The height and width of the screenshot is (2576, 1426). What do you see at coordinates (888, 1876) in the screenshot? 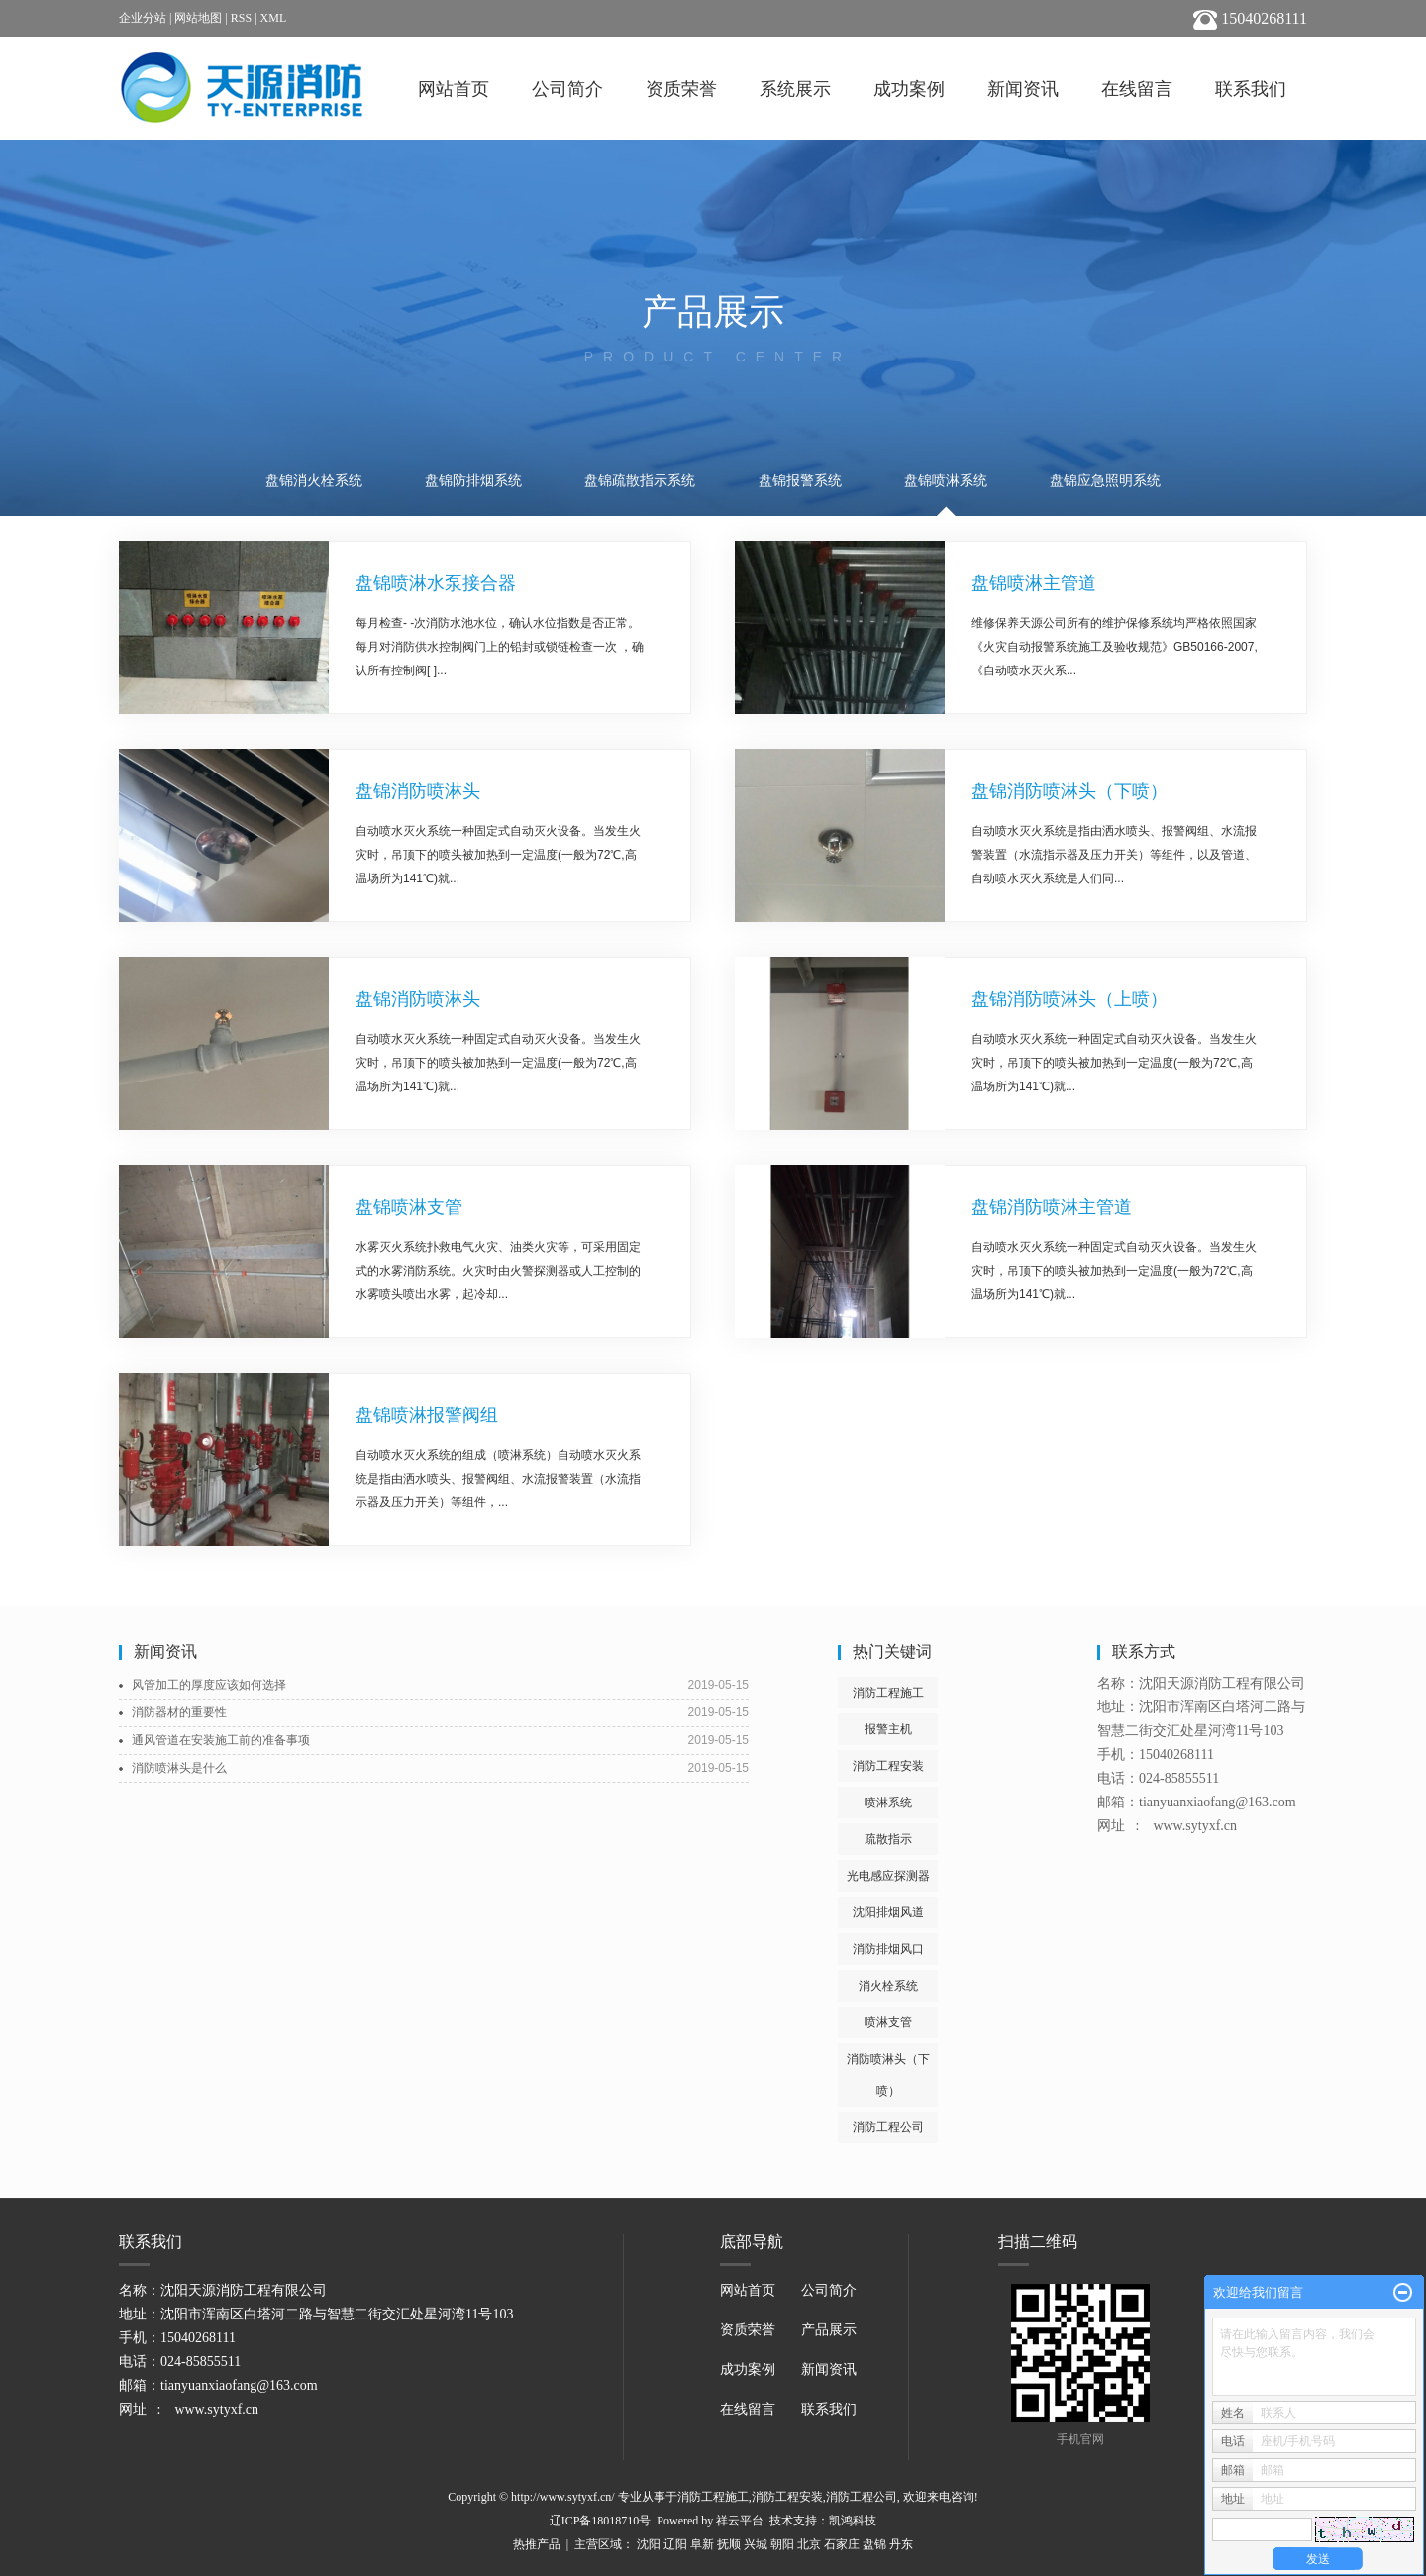
I see `光电感应探测器` at bounding box center [888, 1876].